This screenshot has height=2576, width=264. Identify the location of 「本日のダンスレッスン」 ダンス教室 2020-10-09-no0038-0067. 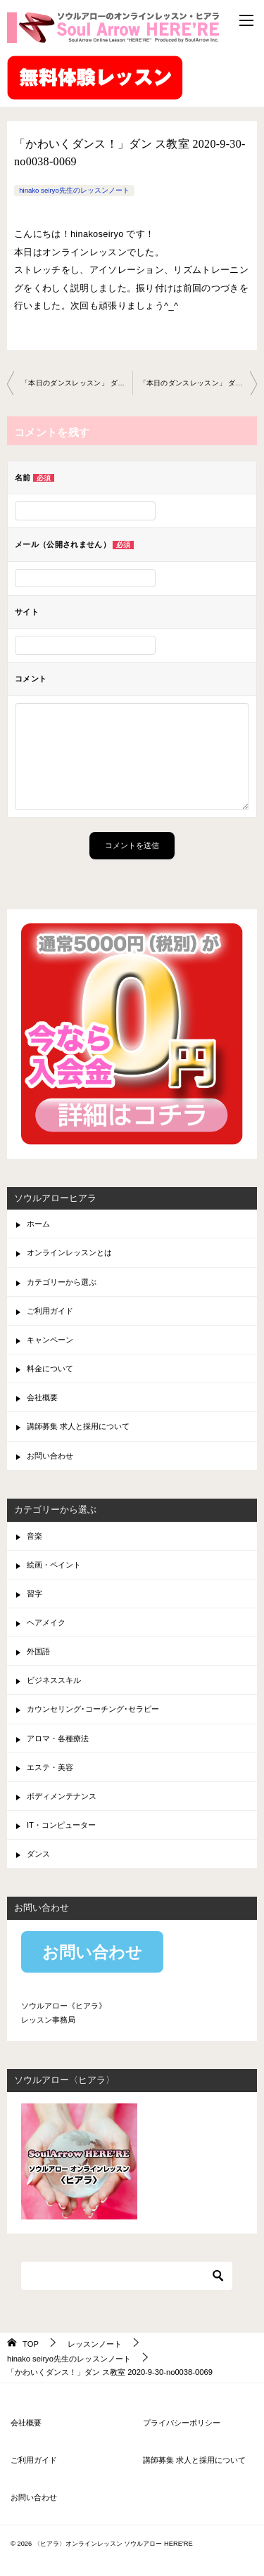
(198, 383).